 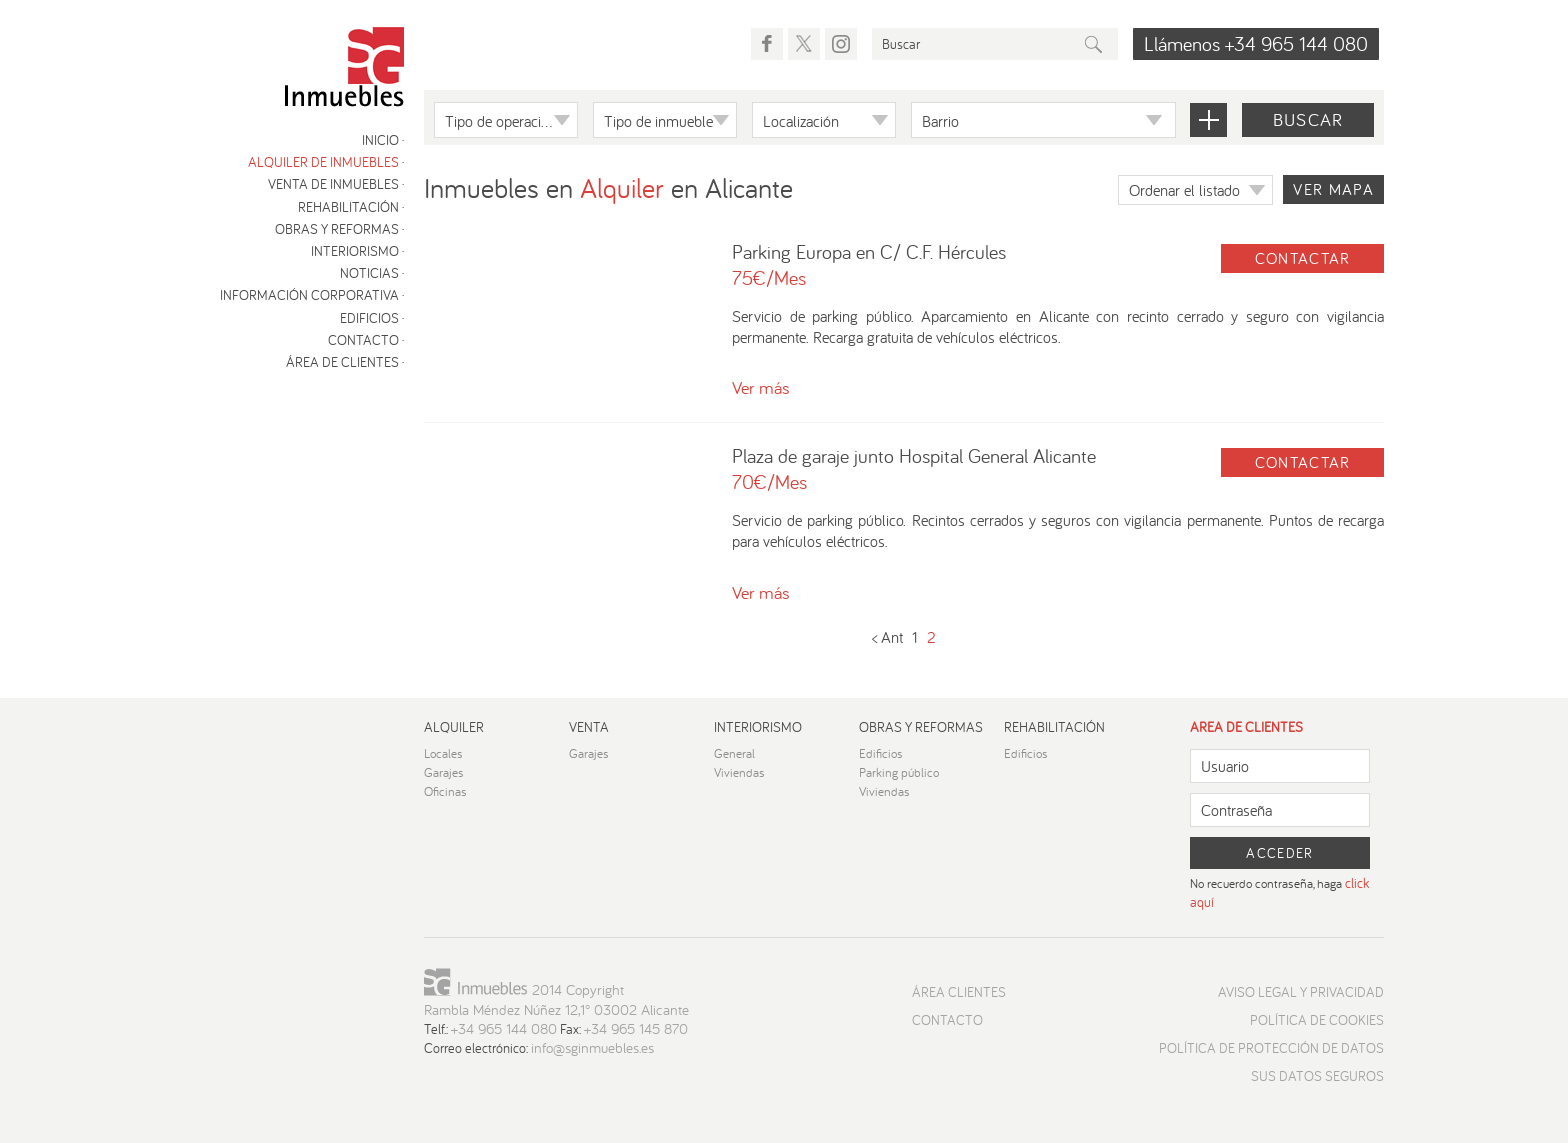 What do you see at coordinates (959, 992) in the screenshot?
I see `Área Clientes` at bounding box center [959, 992].